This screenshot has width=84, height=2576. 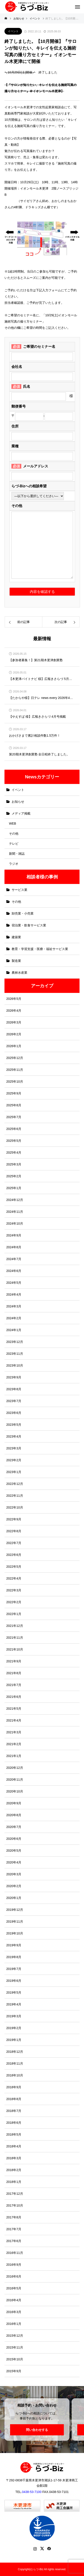 I want to click on 2022年8月, so click(x=13, y=1531).